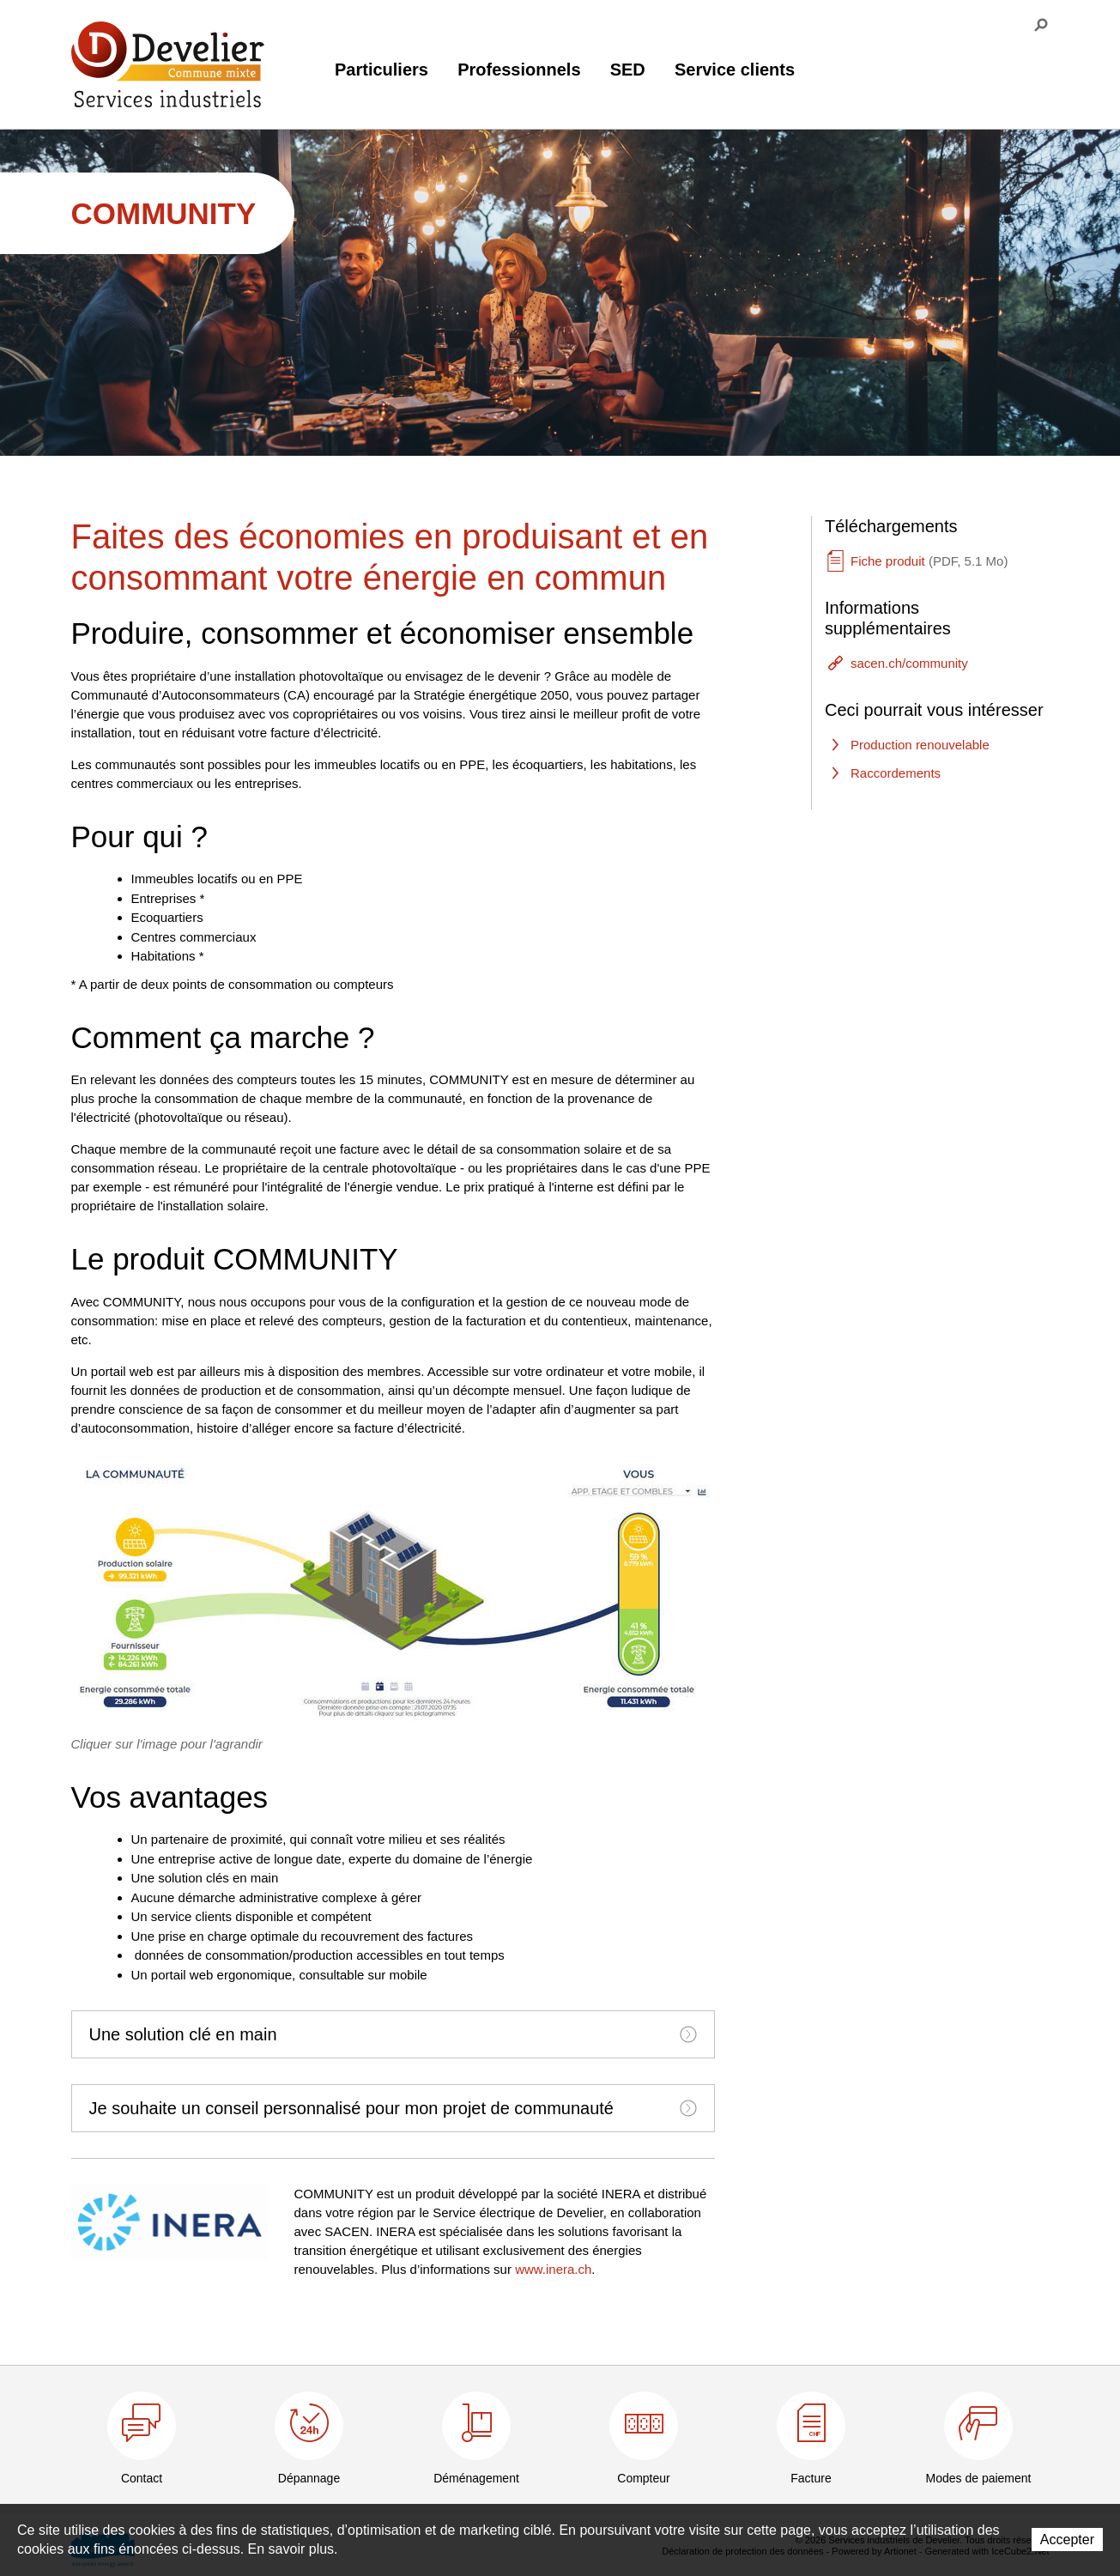  I want to click on Une solution clé en main, so click(393, 2034).